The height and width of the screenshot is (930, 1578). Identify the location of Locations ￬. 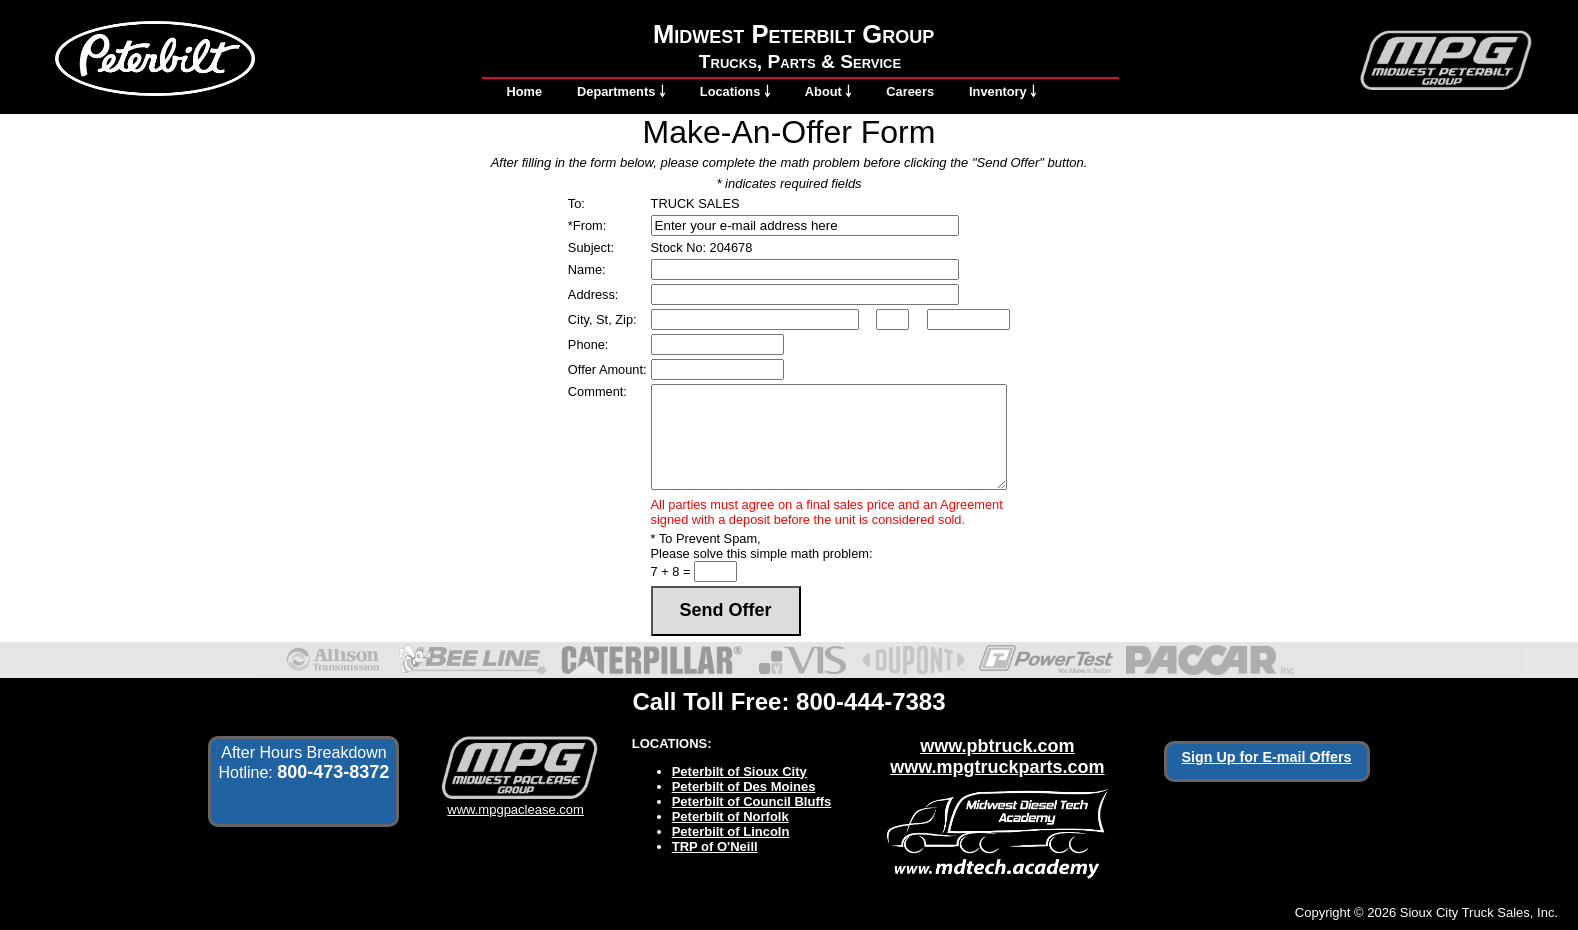
(735, 91).